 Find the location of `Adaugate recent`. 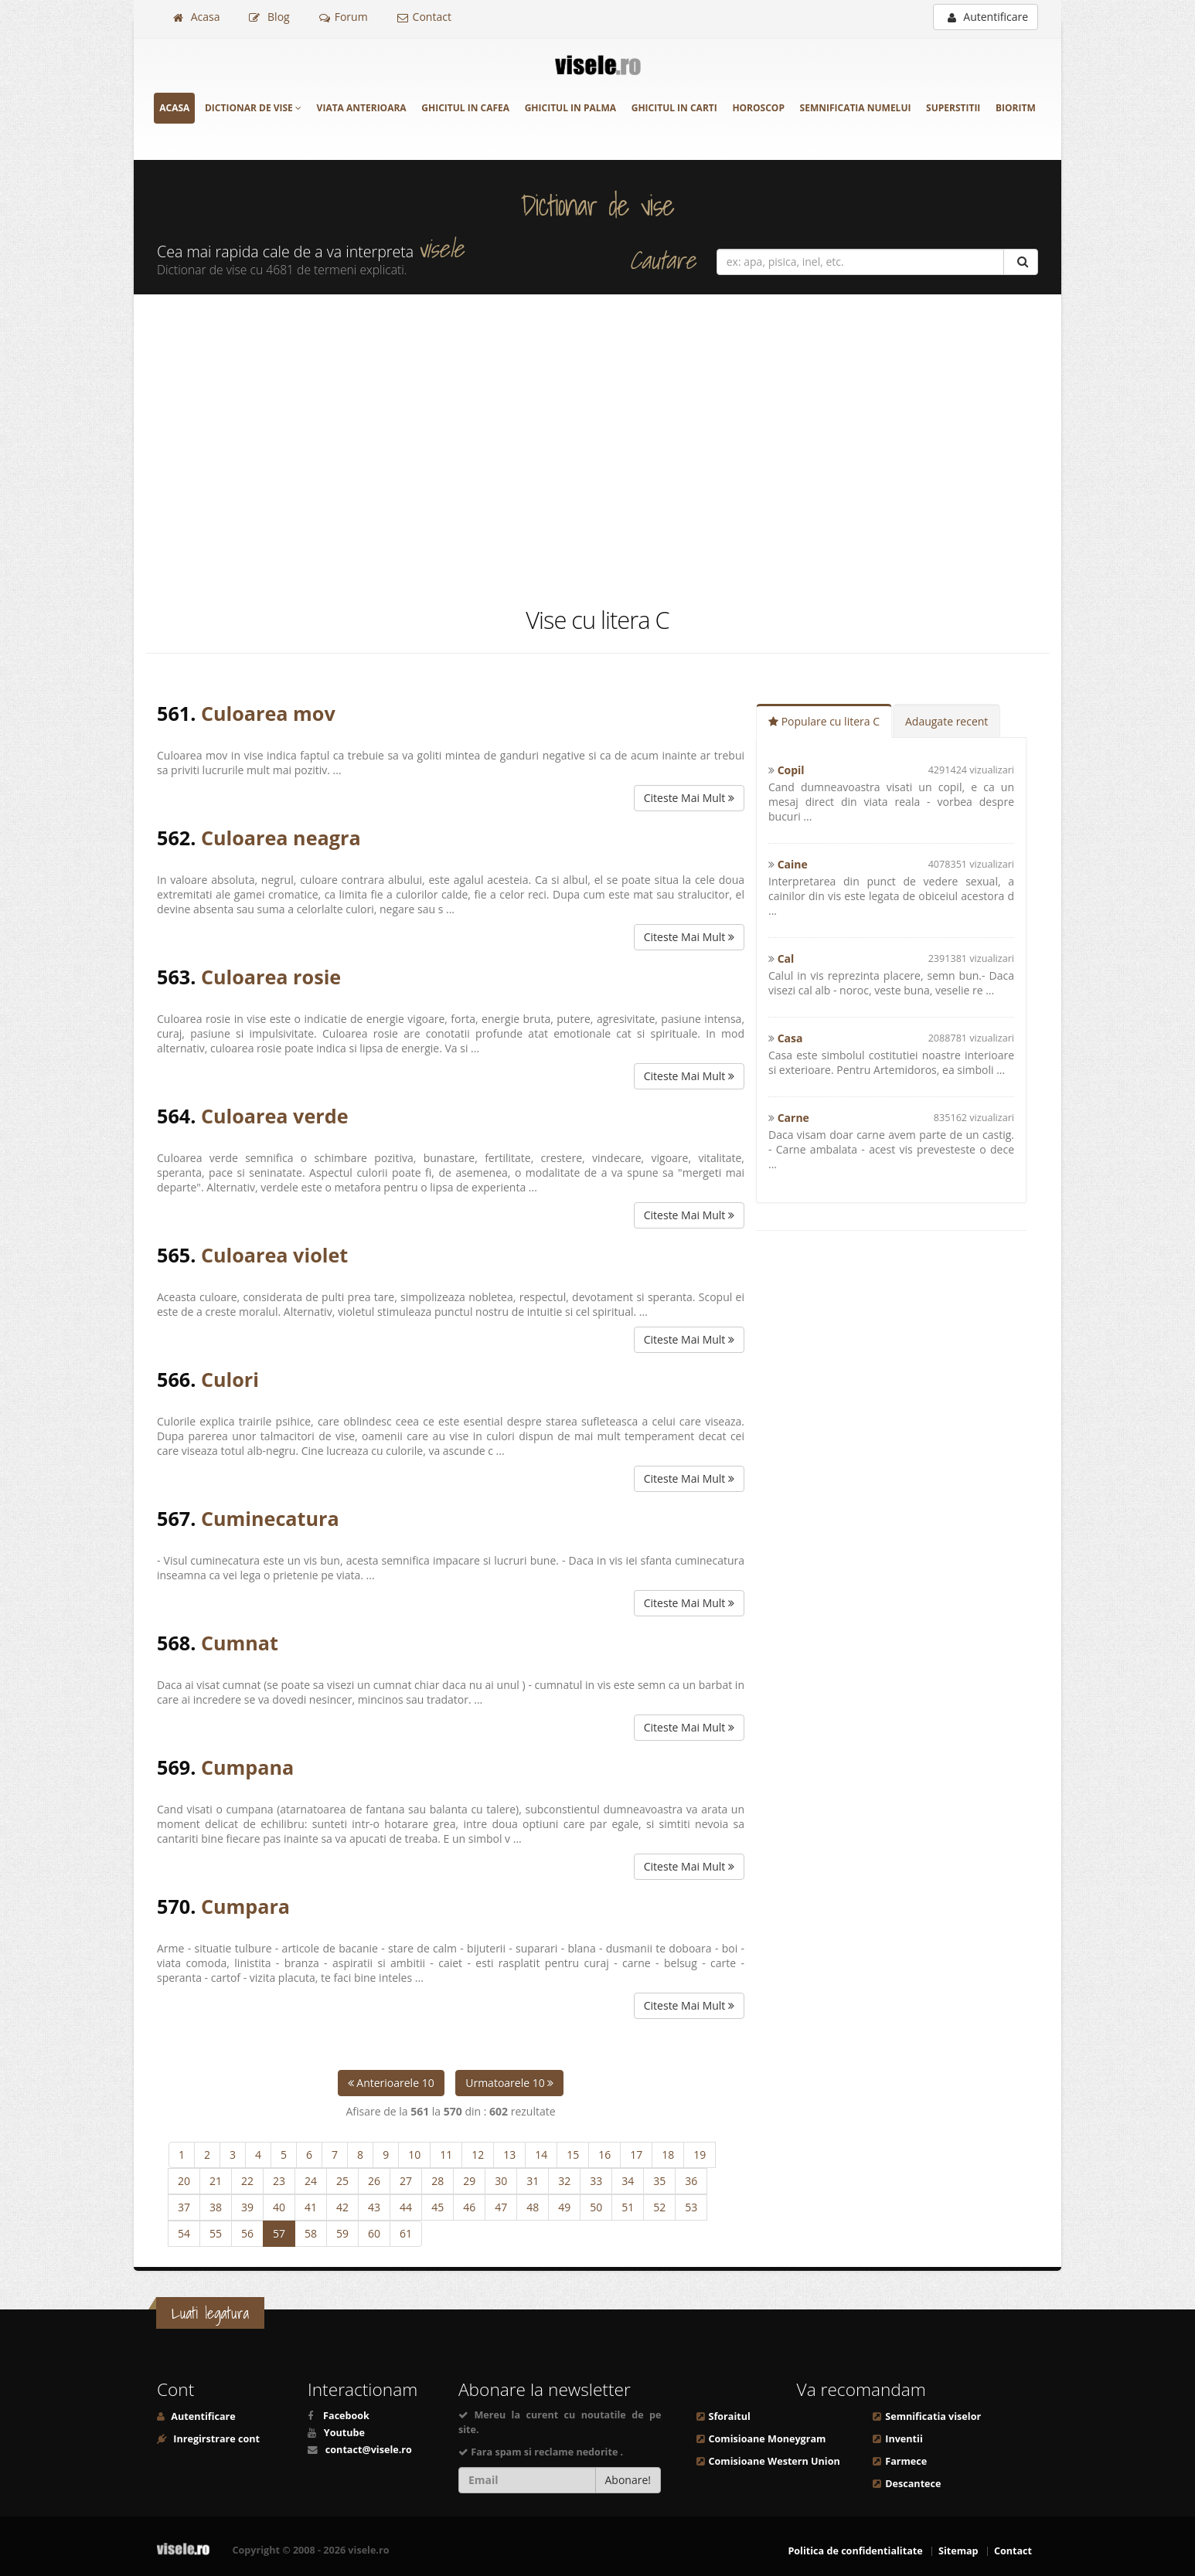

Adaugate recent is located at coordinates (946, 721).